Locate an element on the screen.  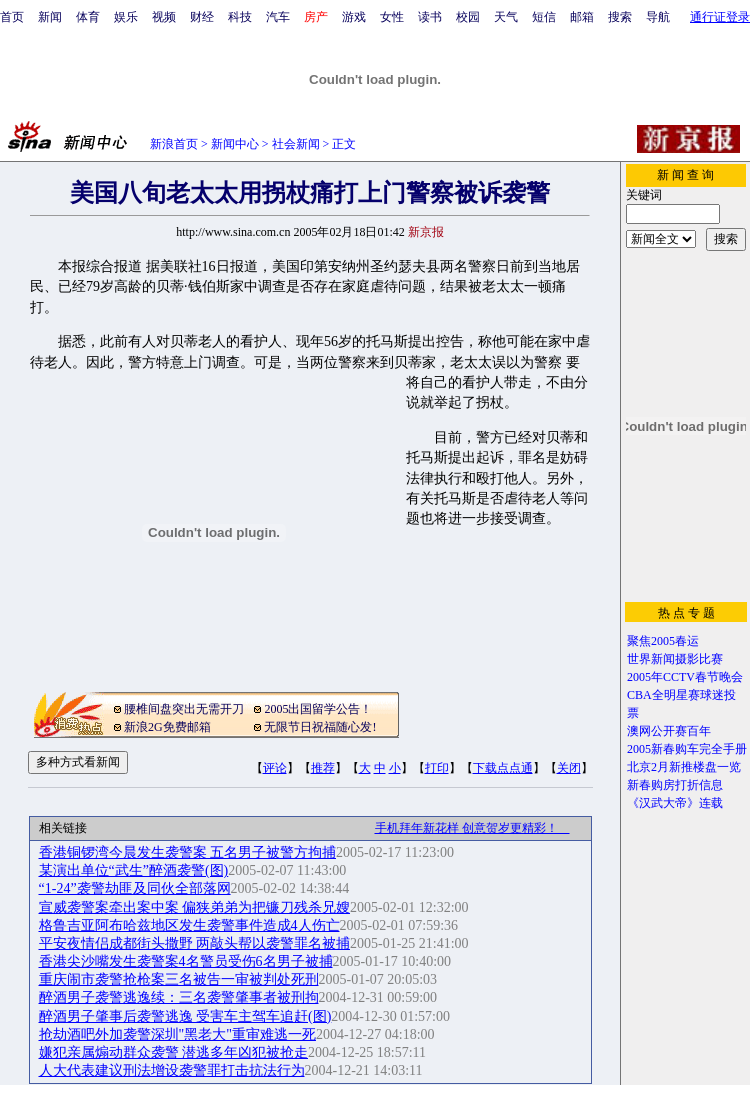
手机拜年新花样 创意贺岁更精彩！ is located at coordinates (472, 828).